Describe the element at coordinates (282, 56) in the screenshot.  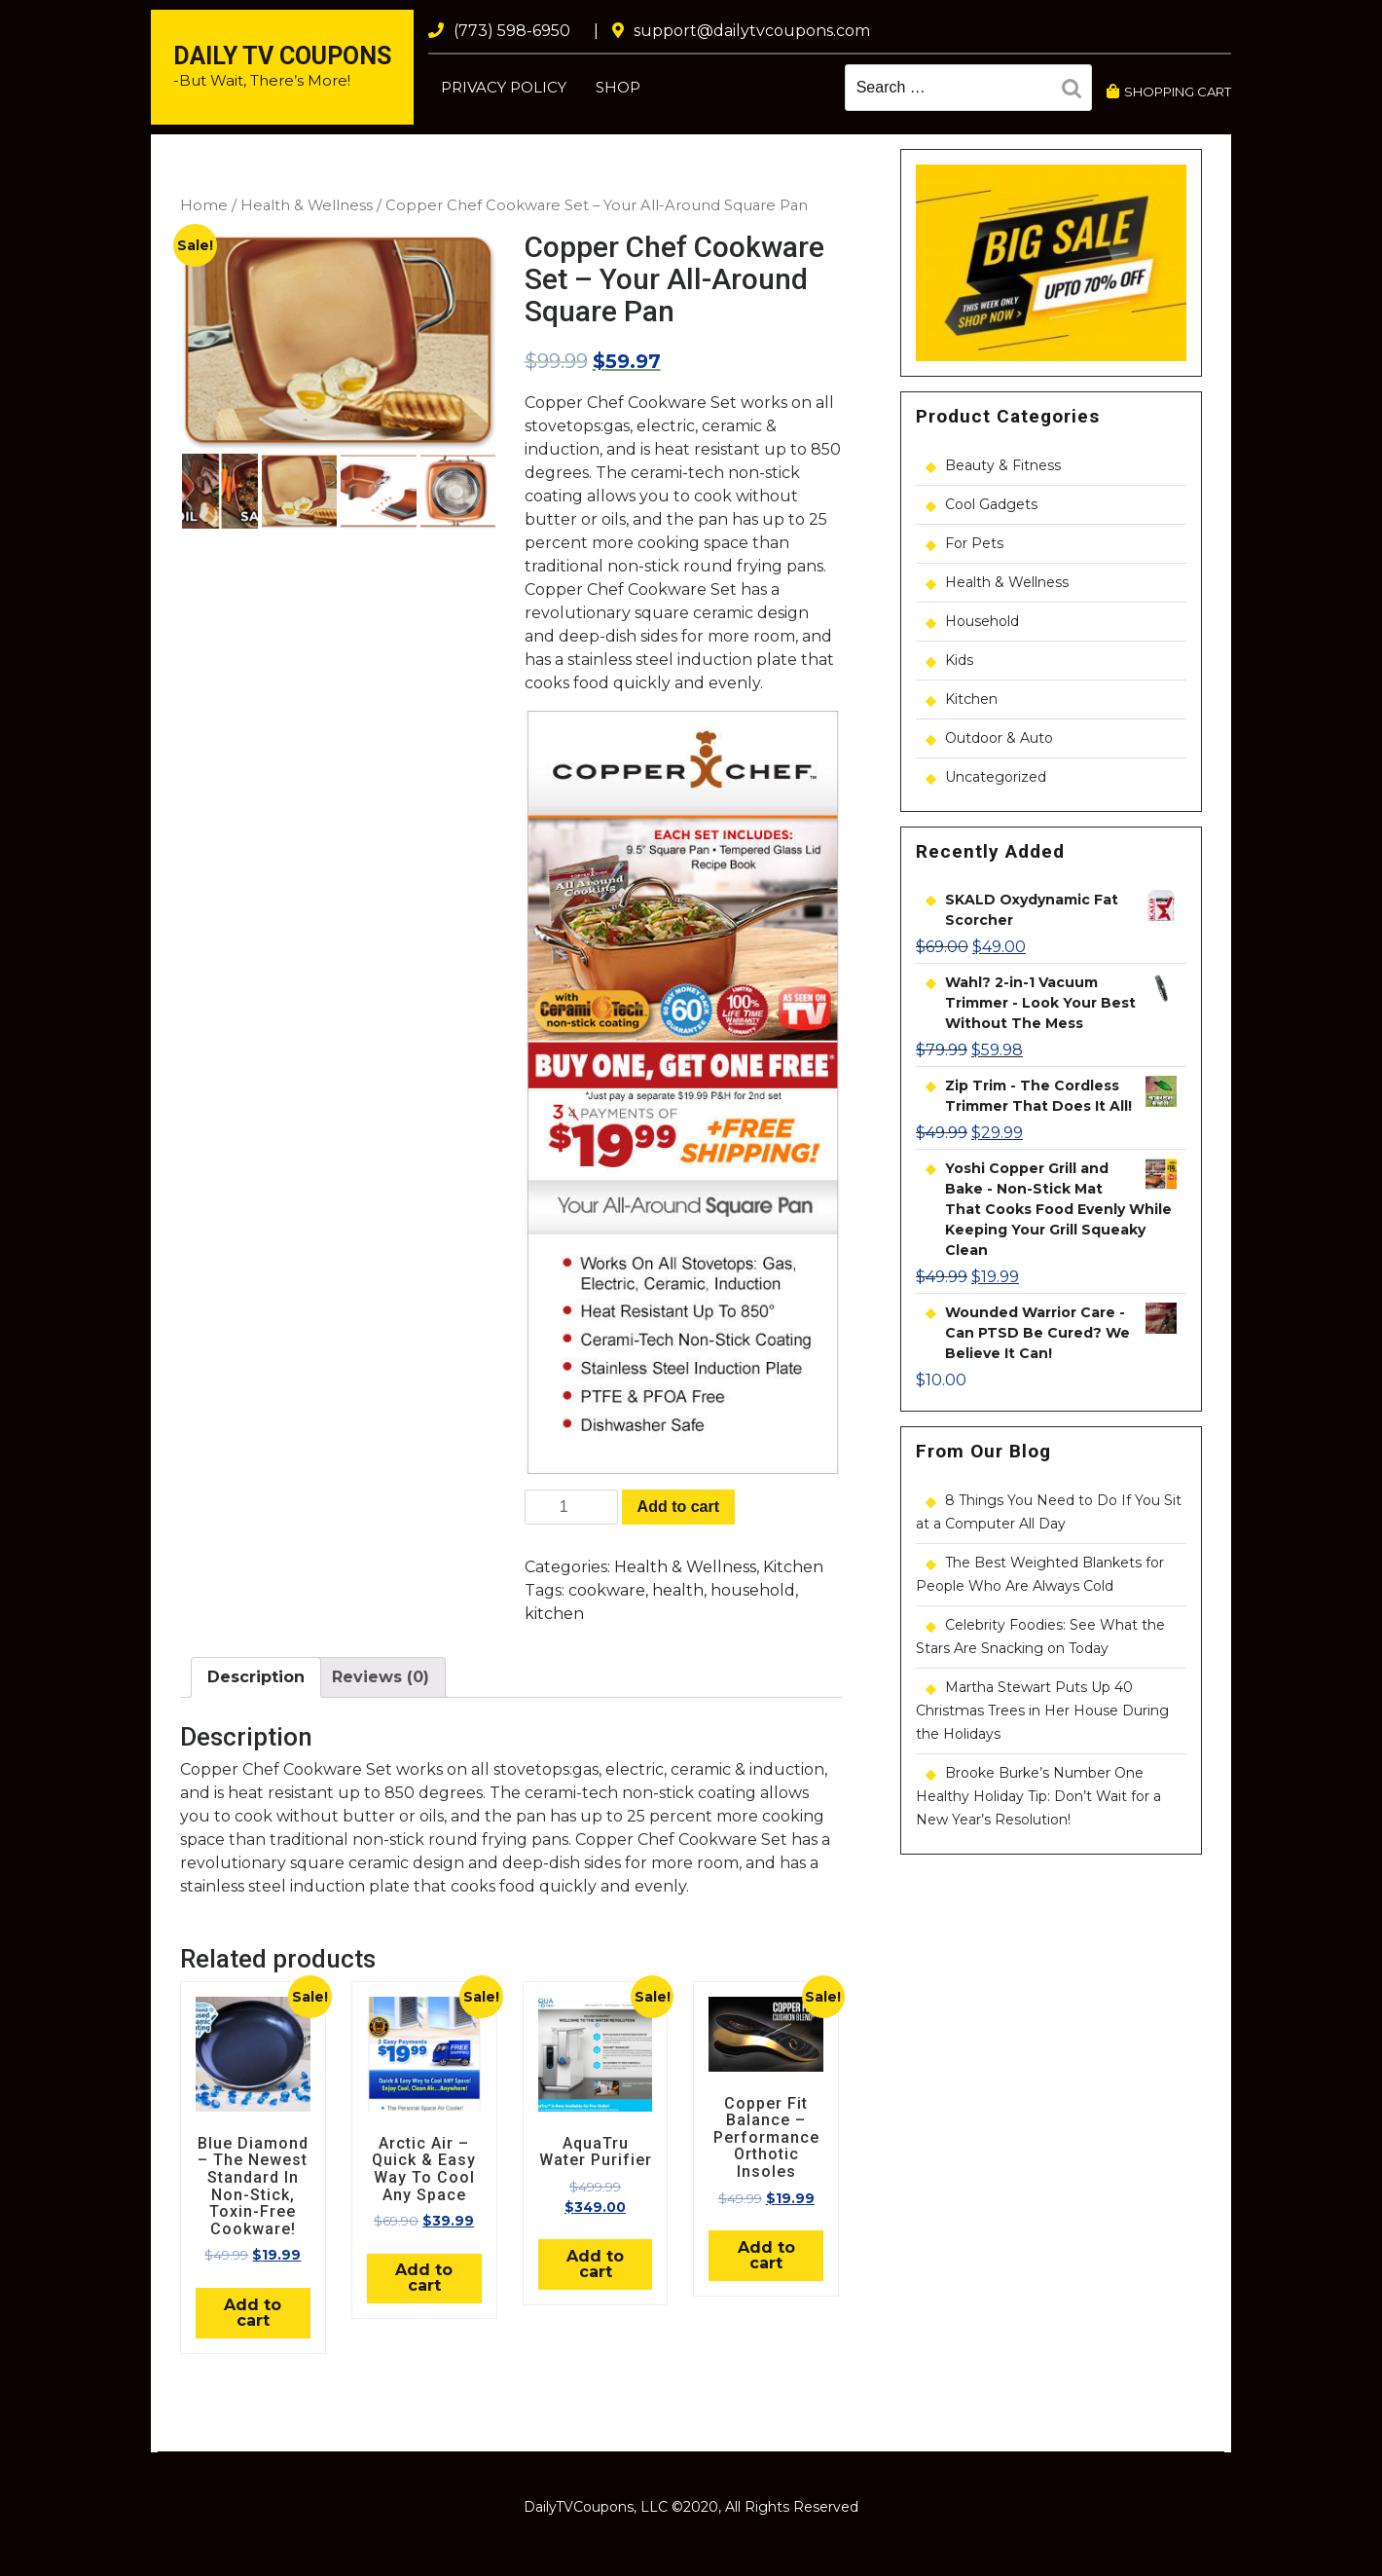
I see `Daily TV Coupons` at that location.